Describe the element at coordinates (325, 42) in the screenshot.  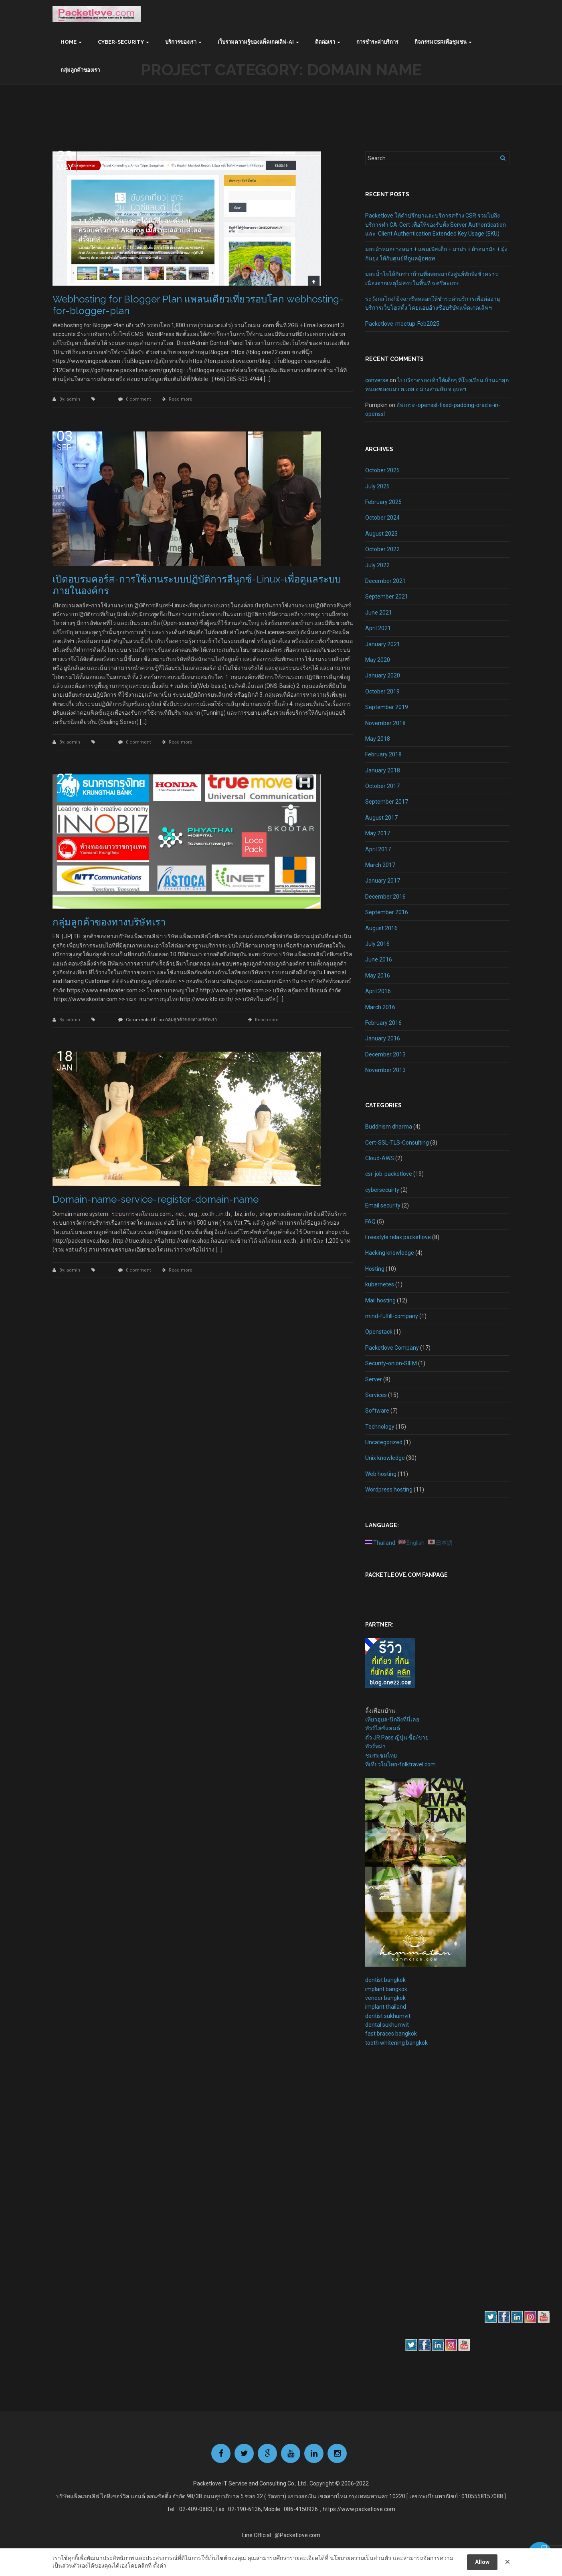
I see `ติดต่อเรา` at that location.